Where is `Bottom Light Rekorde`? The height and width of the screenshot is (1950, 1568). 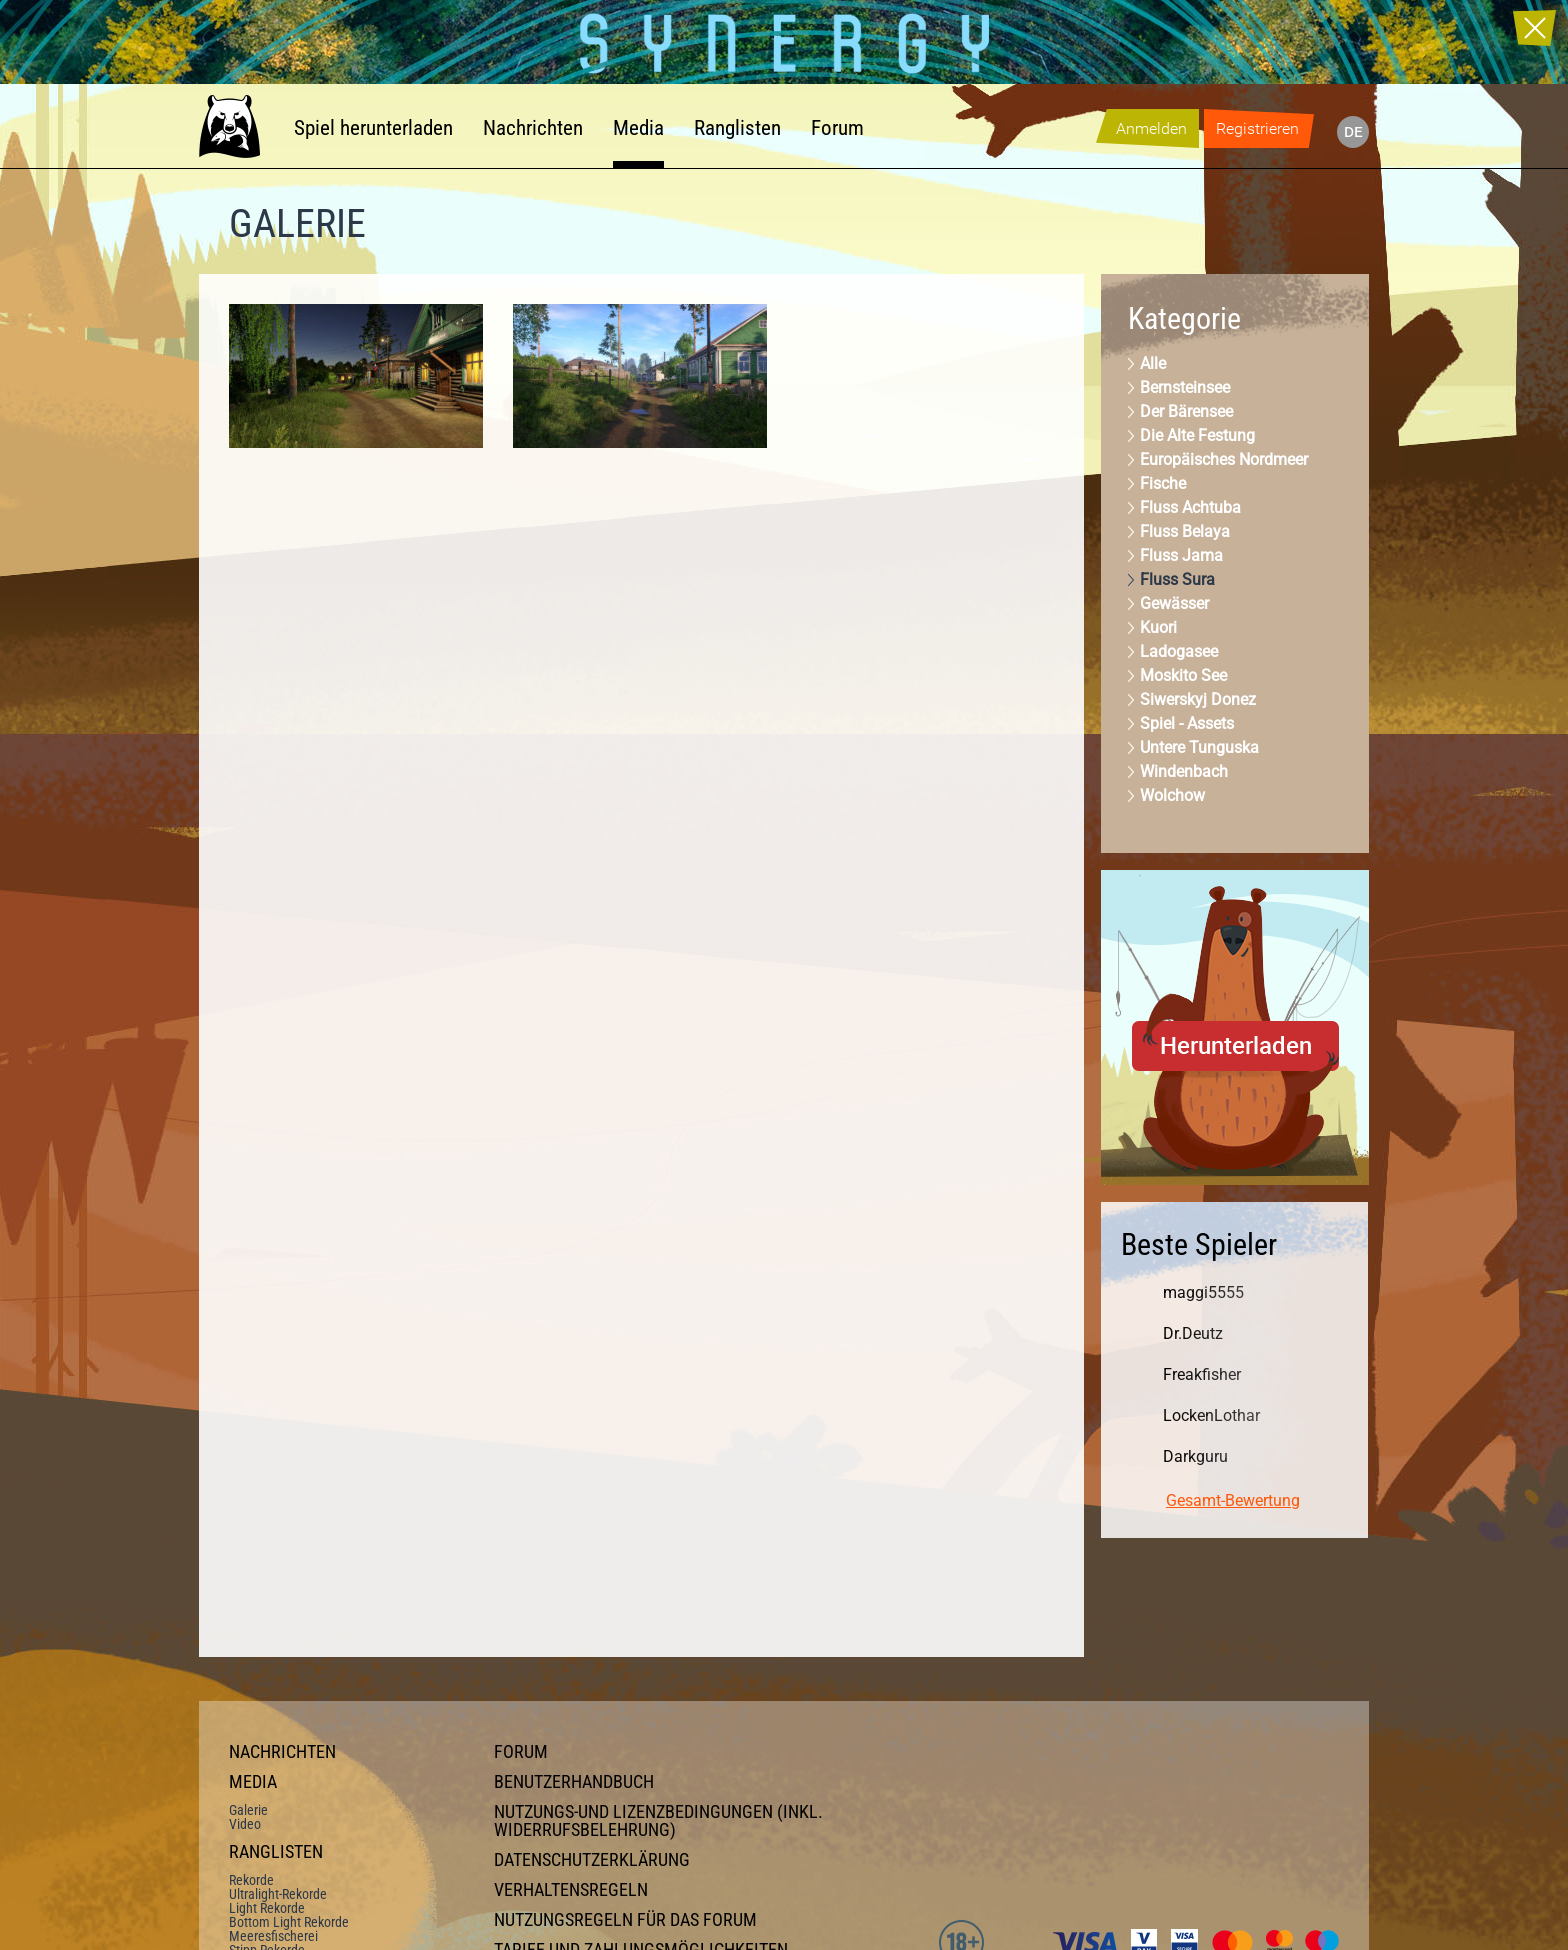
Bottom Light Rekorde is located at coordinates (289, 1922).